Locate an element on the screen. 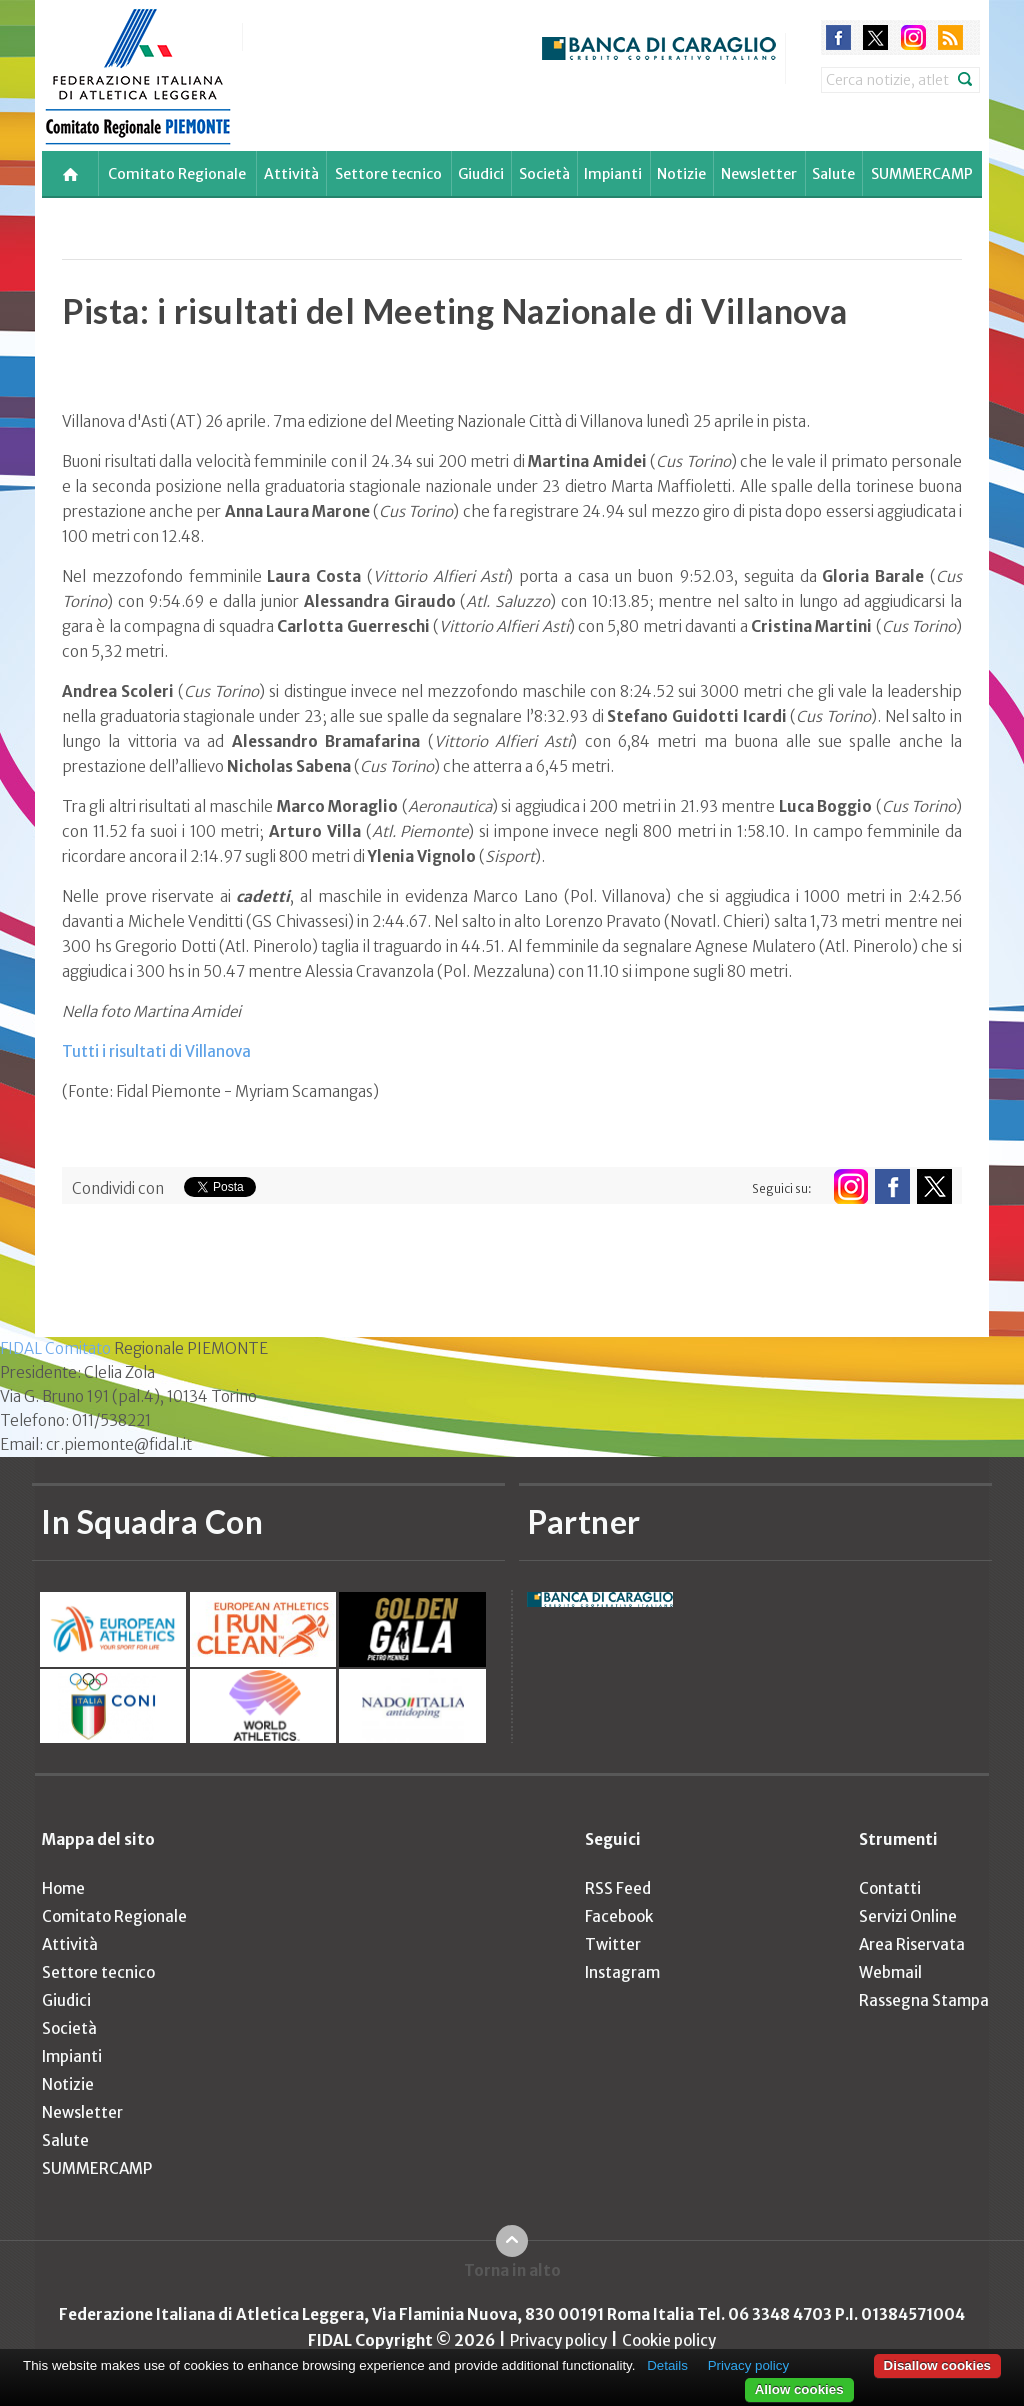 This screenshot has width=1024, height=2406. Torna in alto is located at coordinates (512, 2270).